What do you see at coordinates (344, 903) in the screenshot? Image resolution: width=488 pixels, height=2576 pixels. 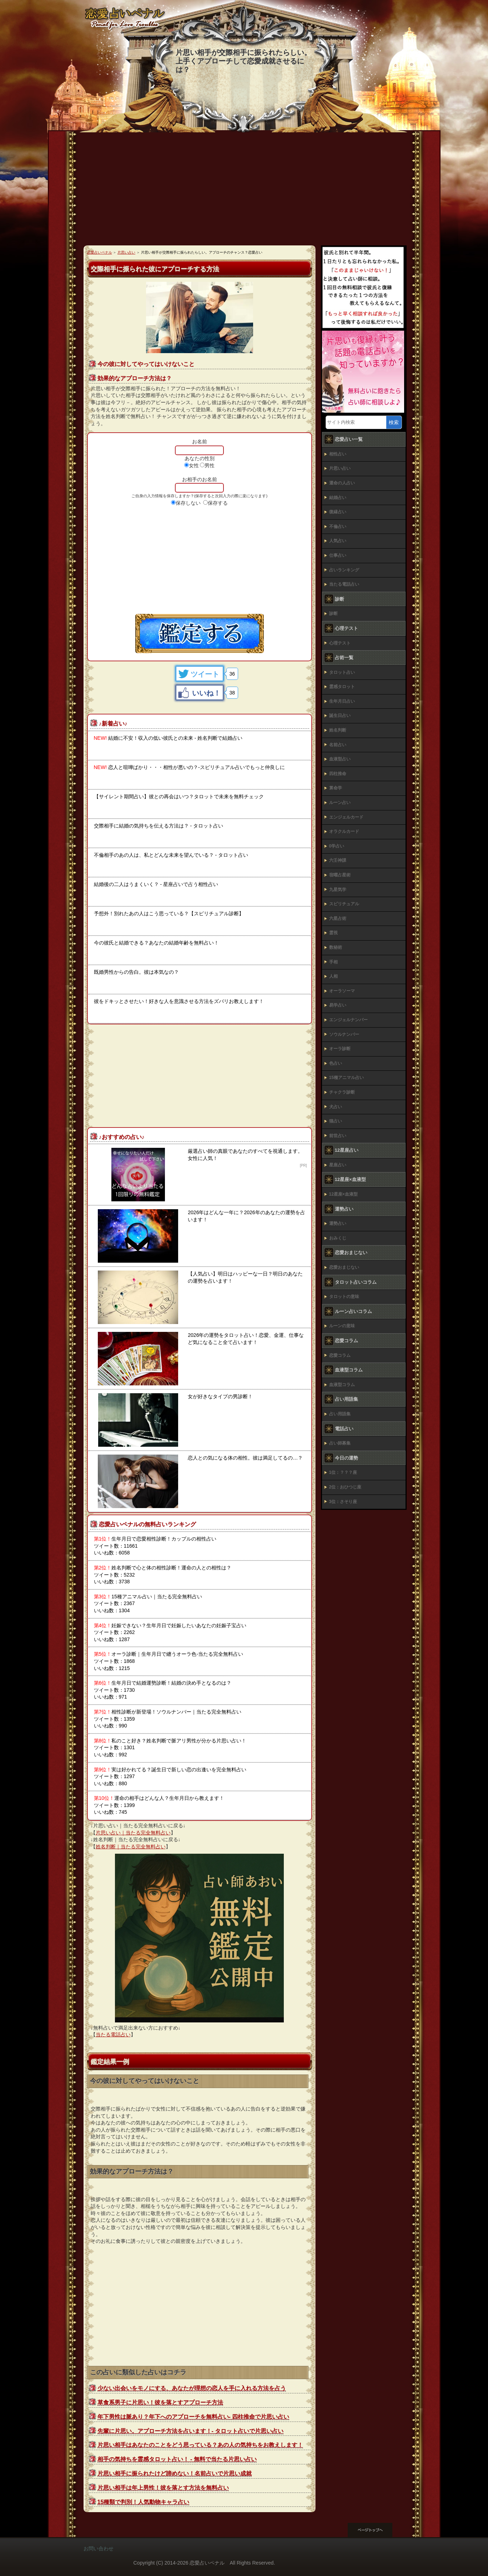 I see `スピリチュアル` at bounding box center [344, 903].